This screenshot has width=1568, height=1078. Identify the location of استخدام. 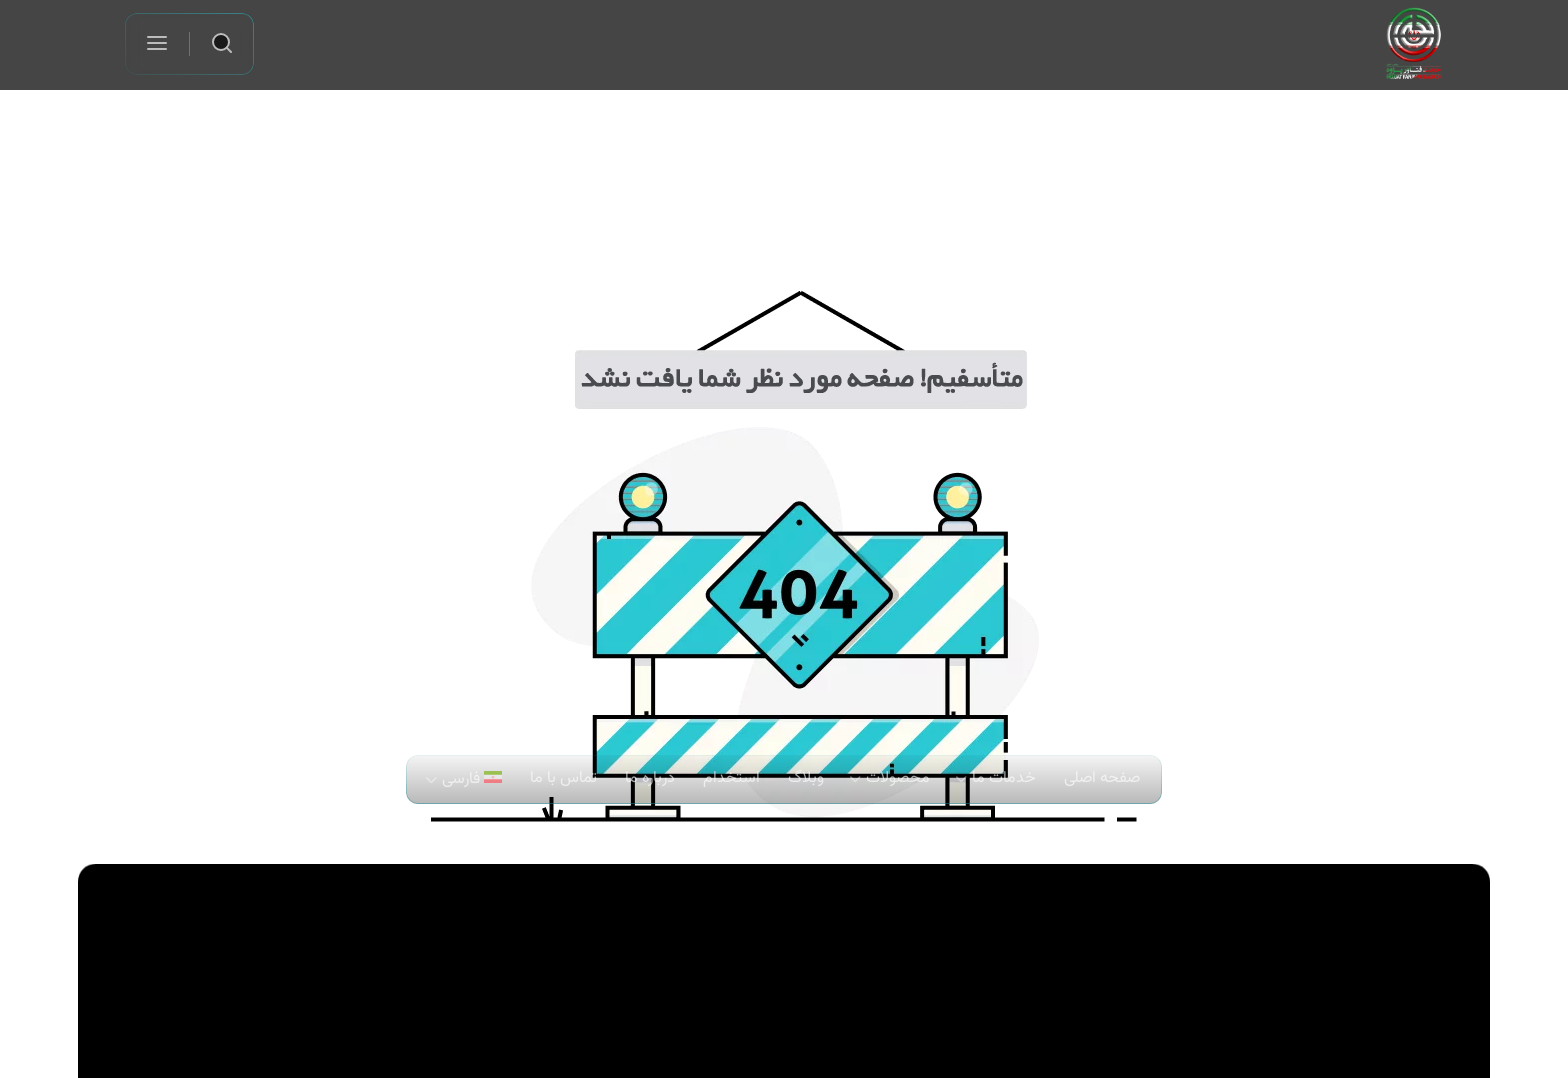
(731, 778).